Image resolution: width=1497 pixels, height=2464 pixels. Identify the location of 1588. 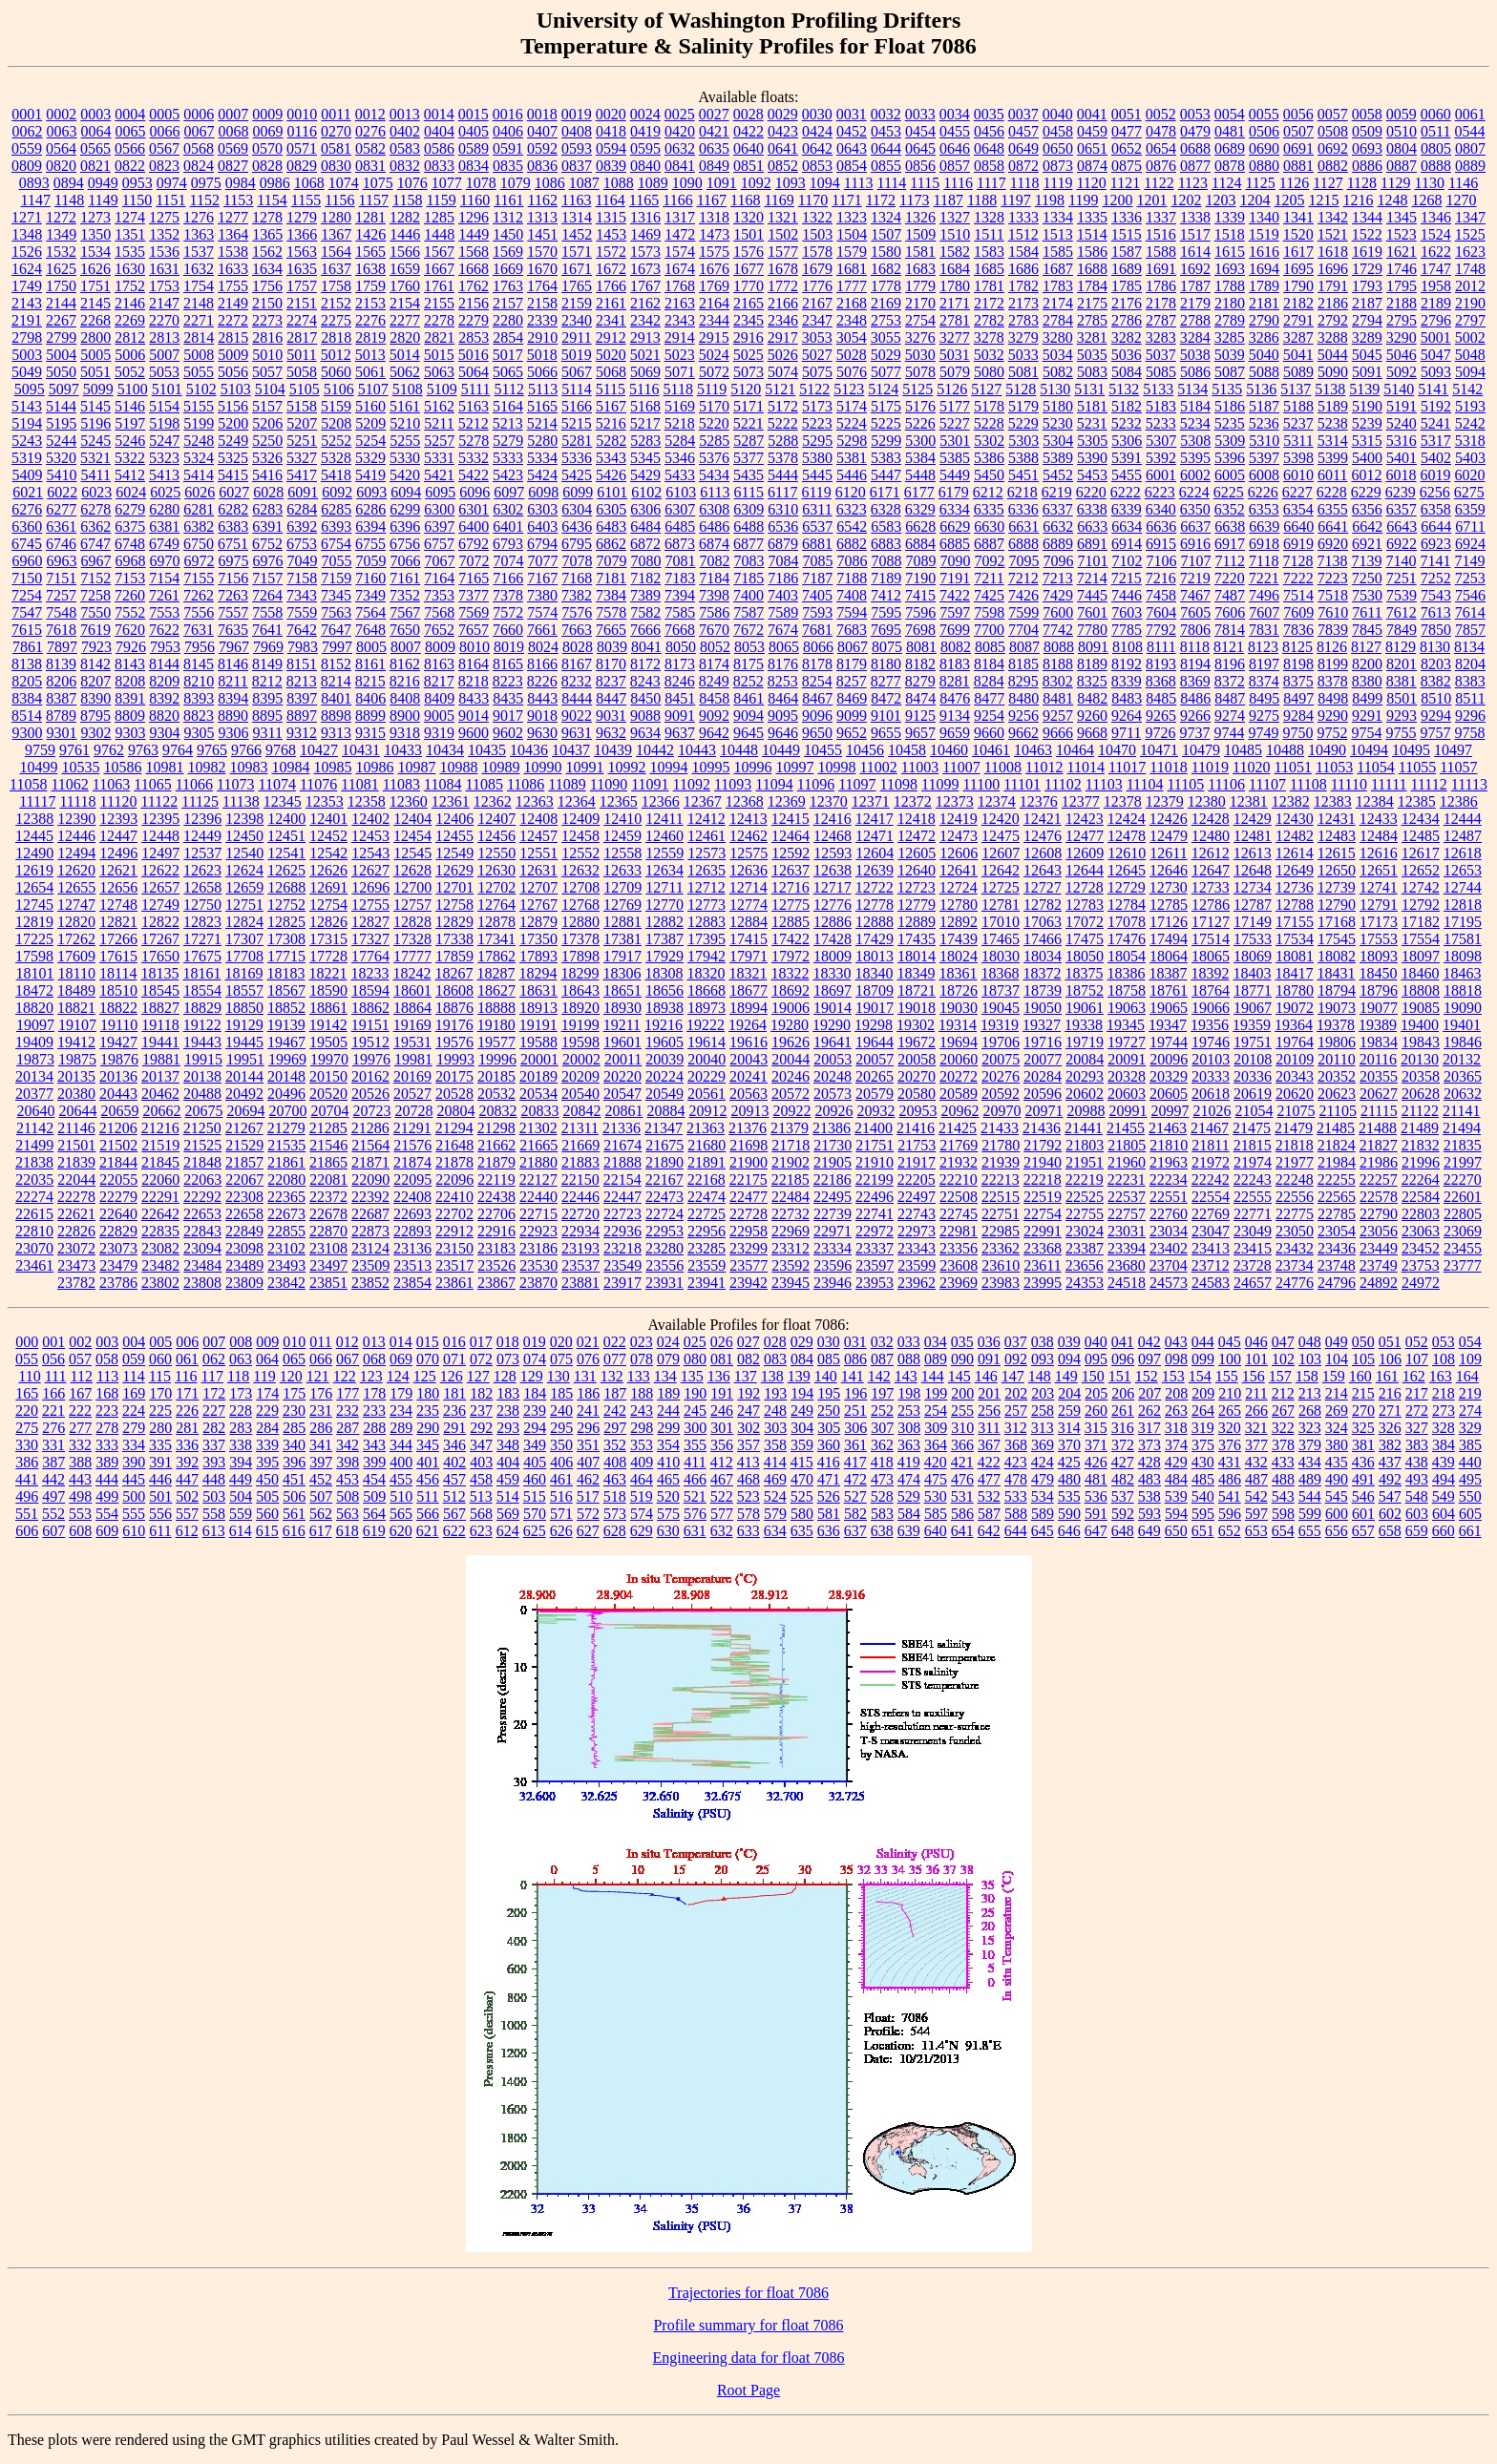
(1161, 251).